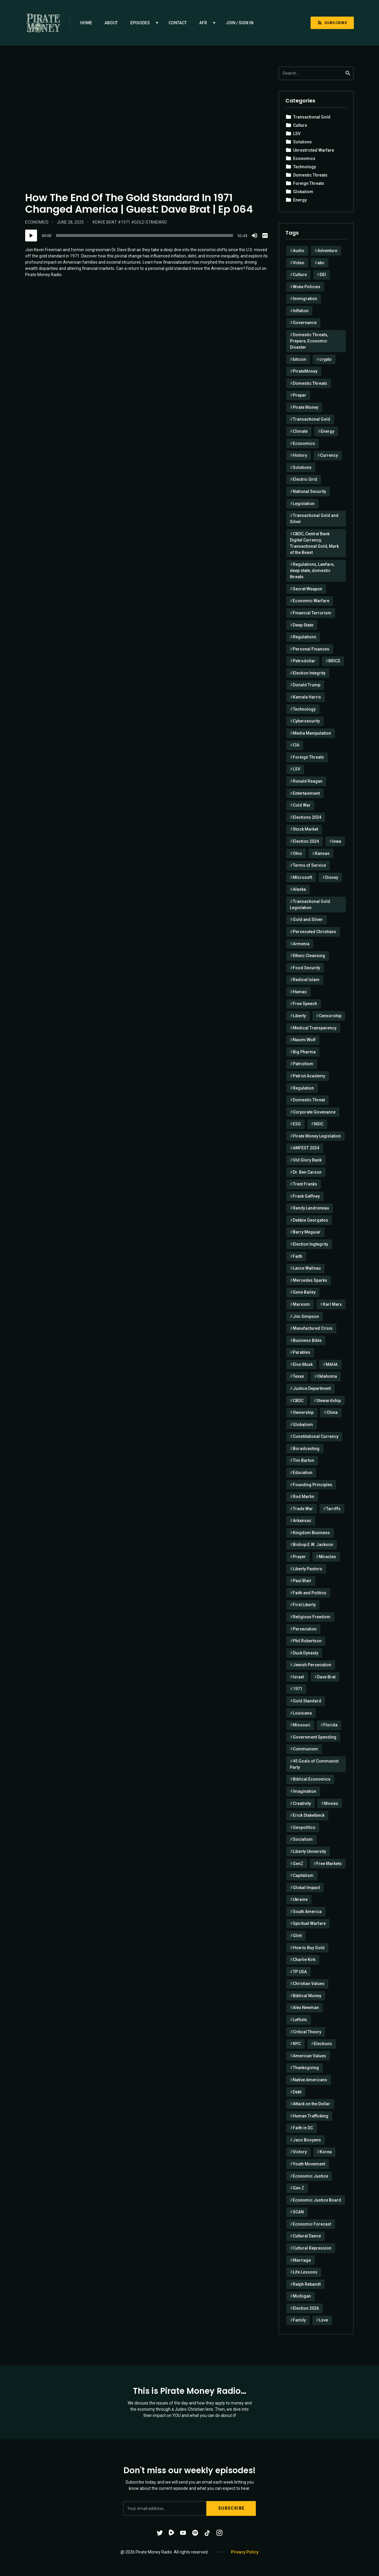  I want to click on Lance Wallnau, so click(307, 1268).